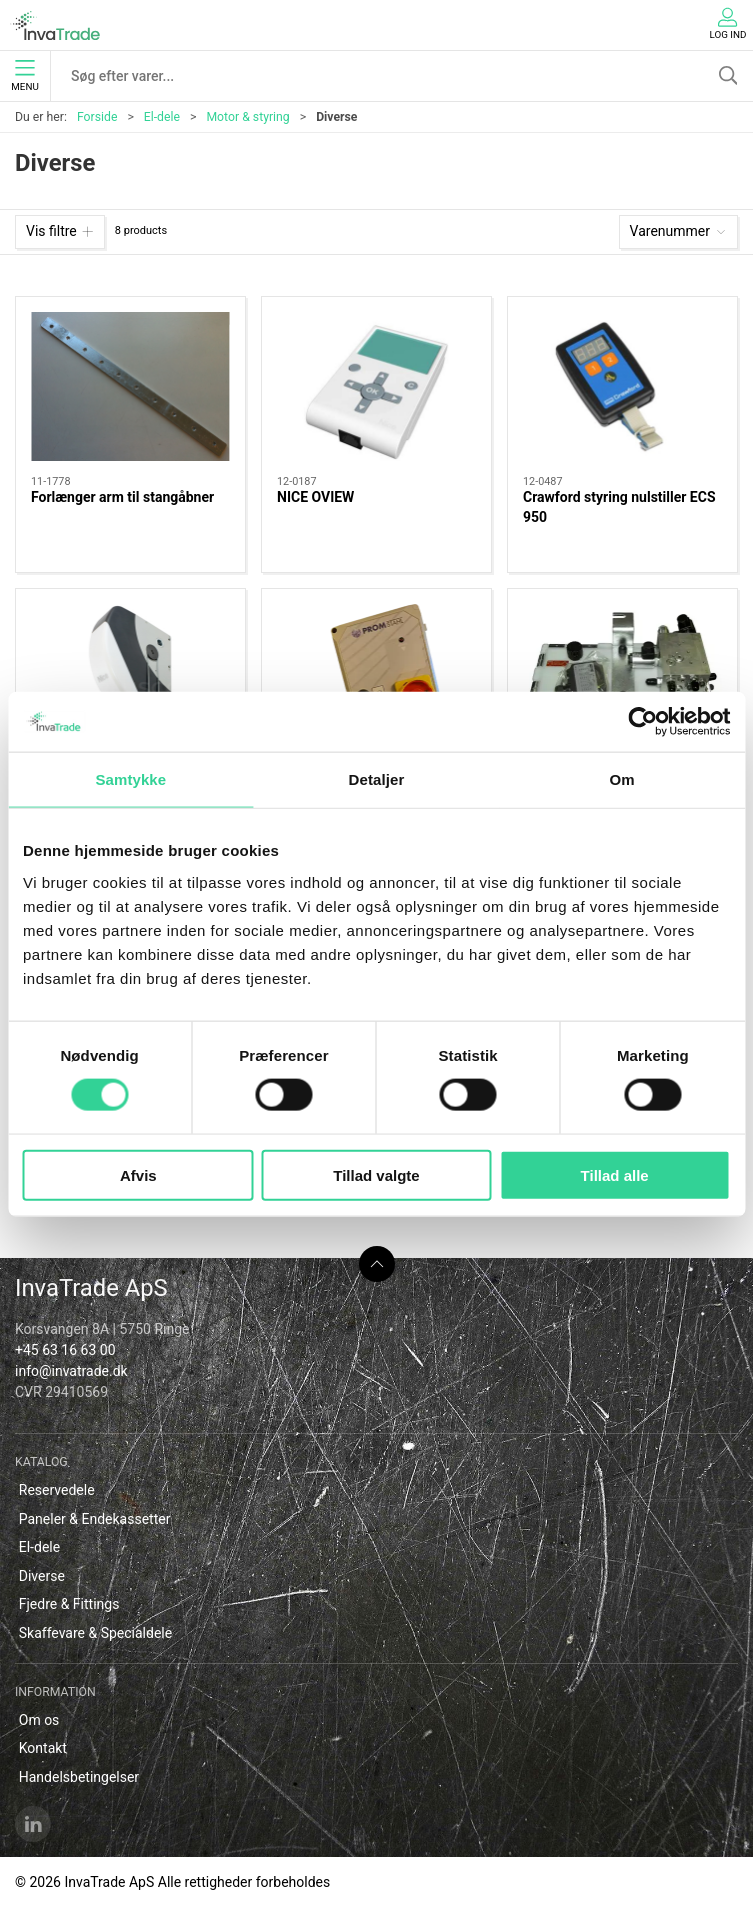 This screenshot has width=753, height=1908. Describe the element at coordinates (42, 1576) in the screenshot. I see `Diverse` at that location.